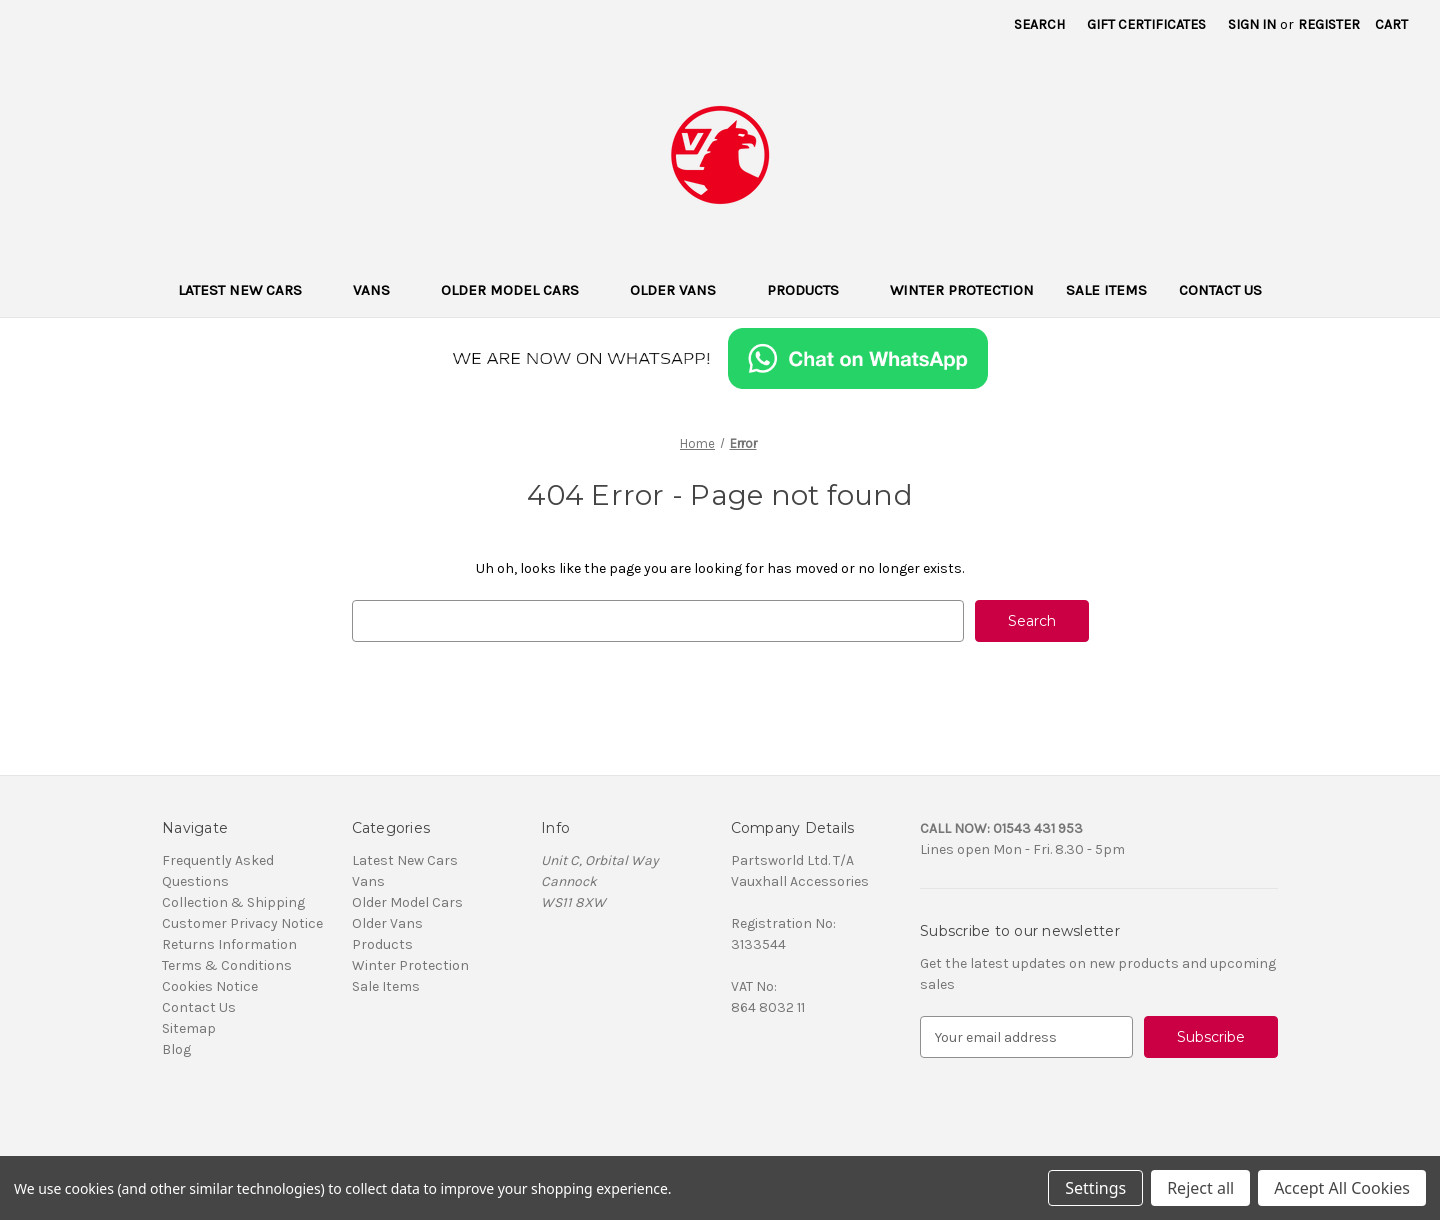 This screenshot has height=1220, width=1440. I want to click on Accept All Cookies, so click(1342, 1188).